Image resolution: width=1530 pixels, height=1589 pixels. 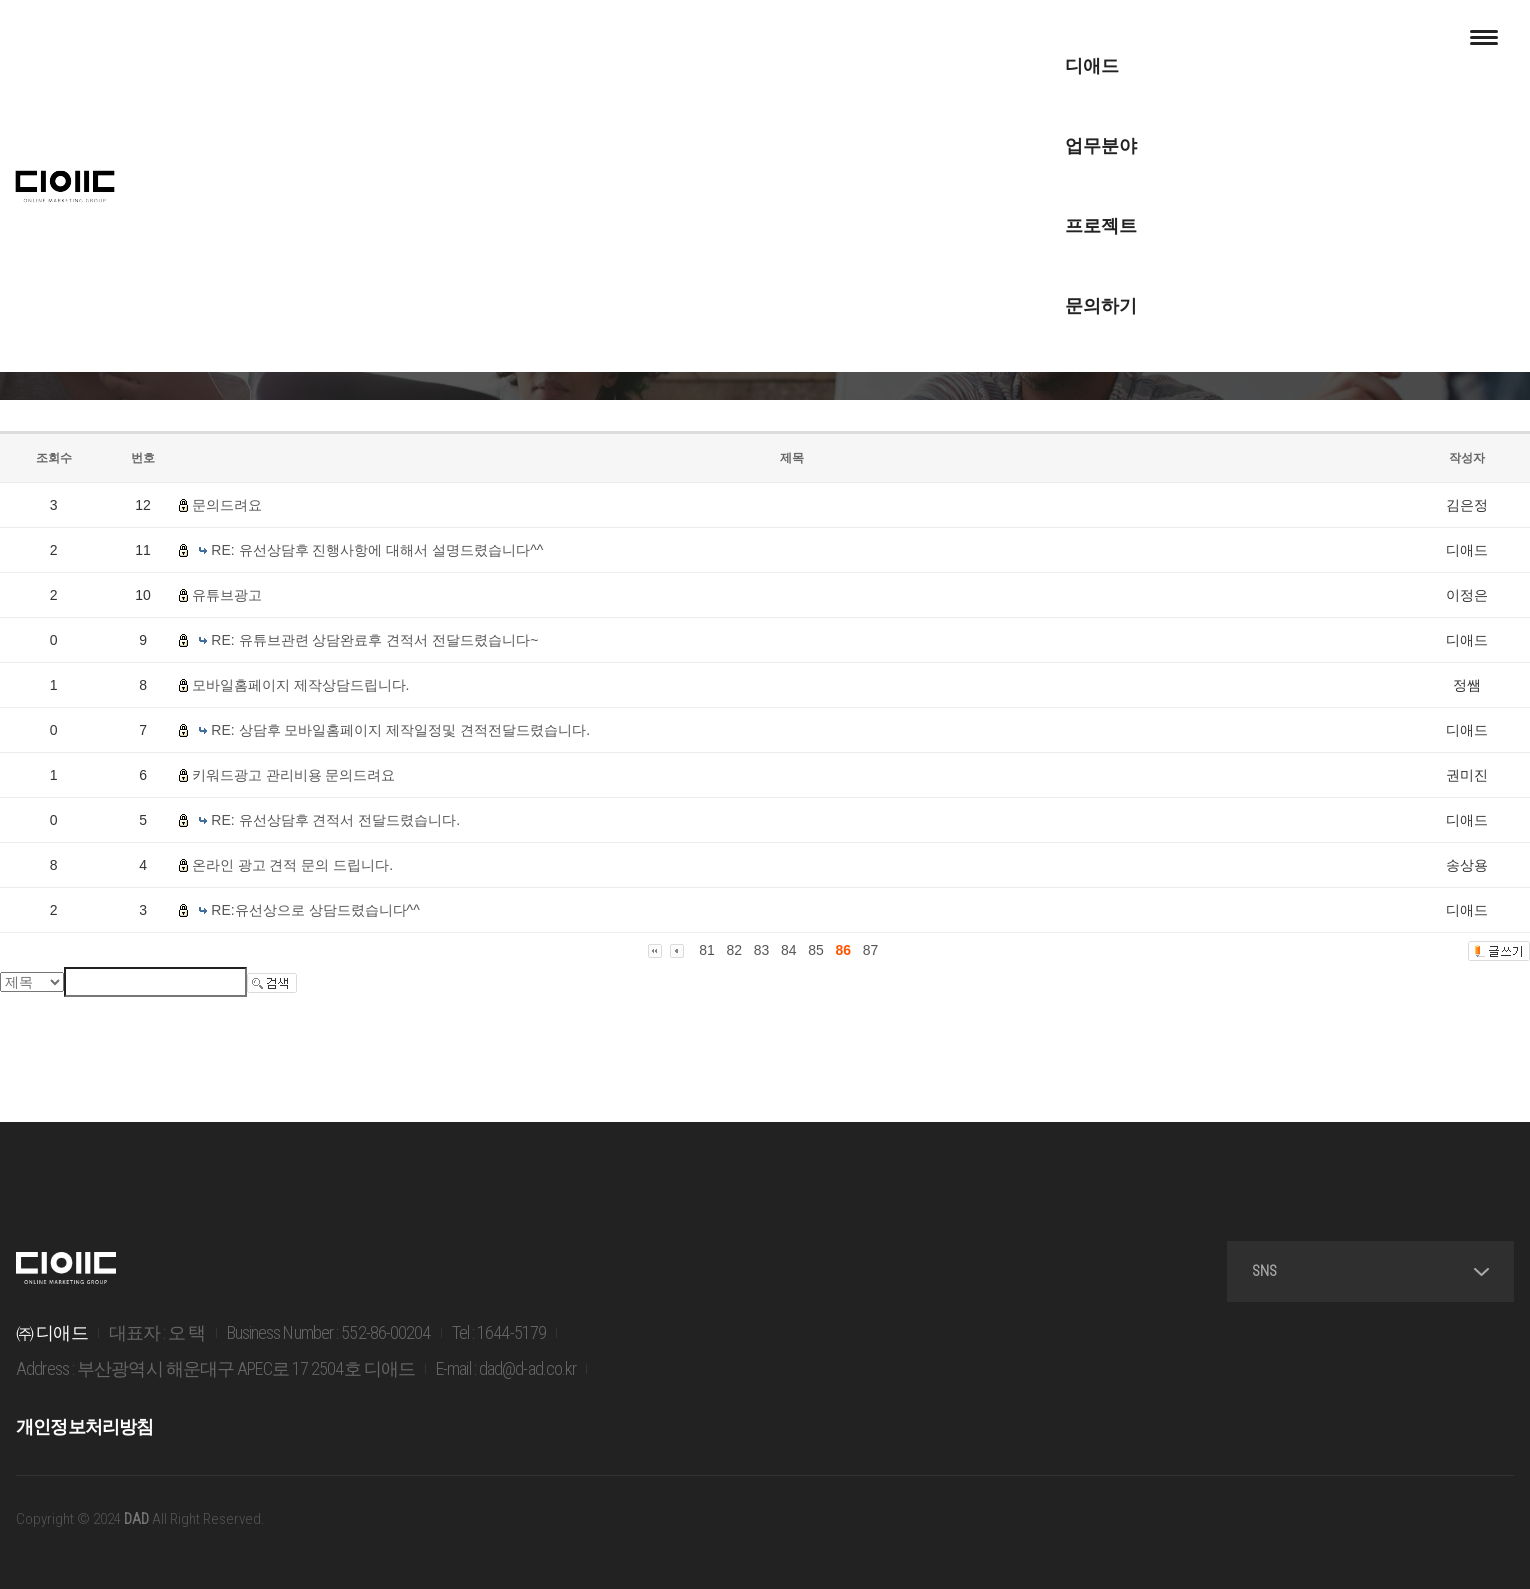 I want to click on 모바일홈페이지 제작상담드립니다., so click(x=301, y=685).